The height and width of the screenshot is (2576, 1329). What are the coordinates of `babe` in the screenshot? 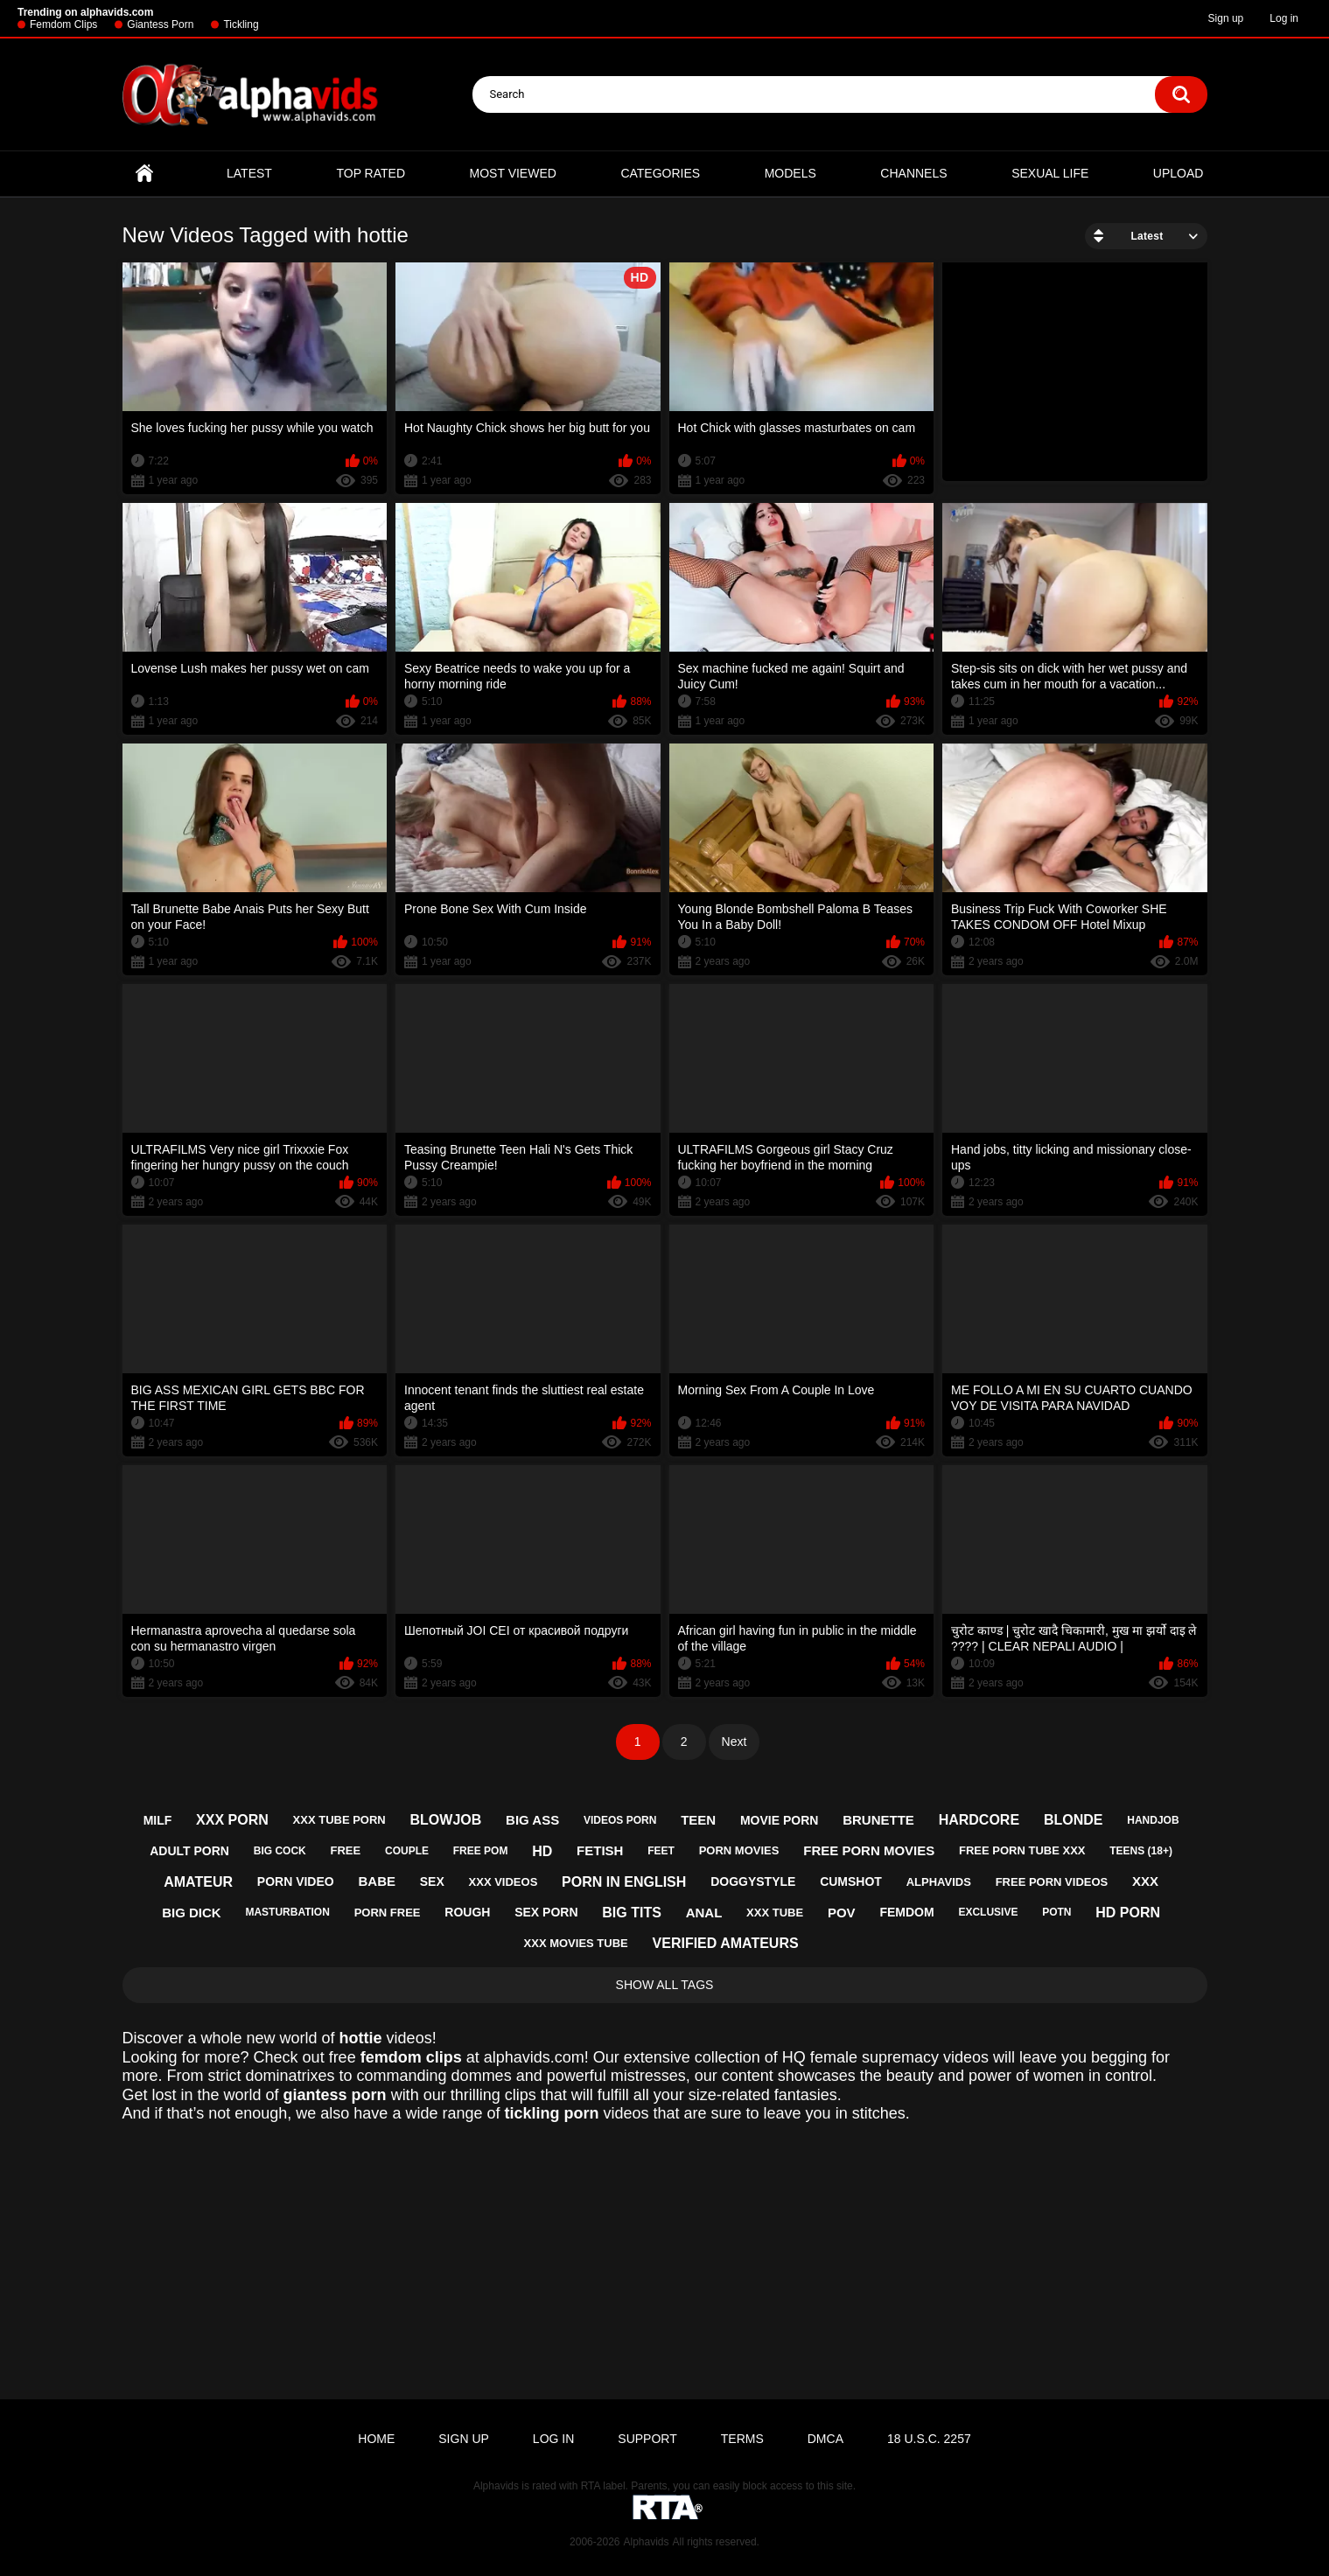 It's located at (376, 1881).